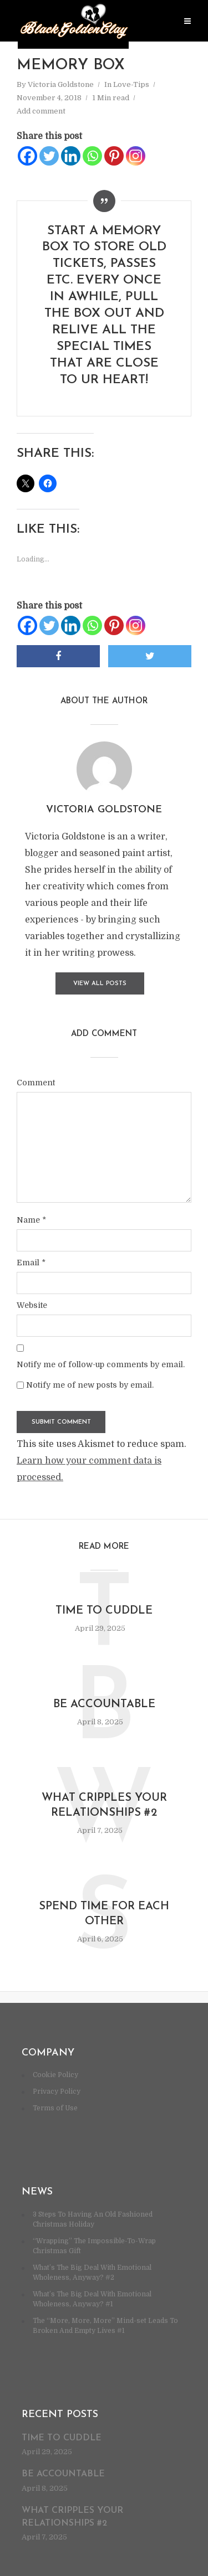 This screenshot has height=2576, width=208. Describe the element at coordinates (31, 1262) in the screenshot. I see `Email` at that location.